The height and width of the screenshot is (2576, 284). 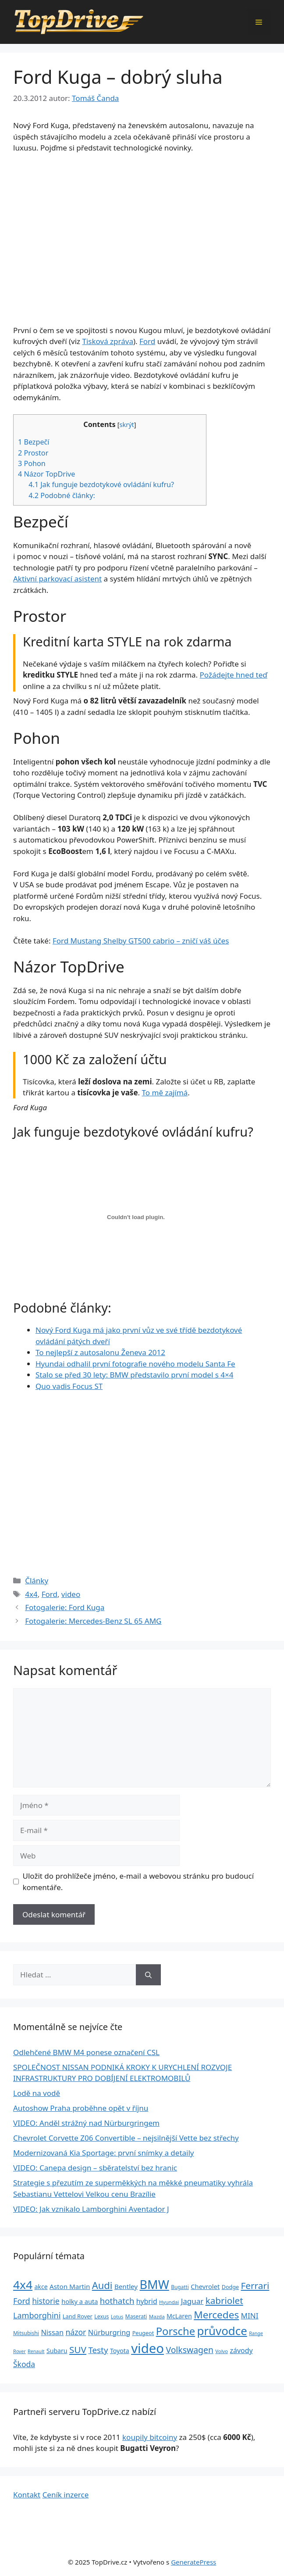 What do you see at coordinates (57, 579) in the screenshot?
I see `Aktivní parkovací asistent` at bounding box center [57, 579].